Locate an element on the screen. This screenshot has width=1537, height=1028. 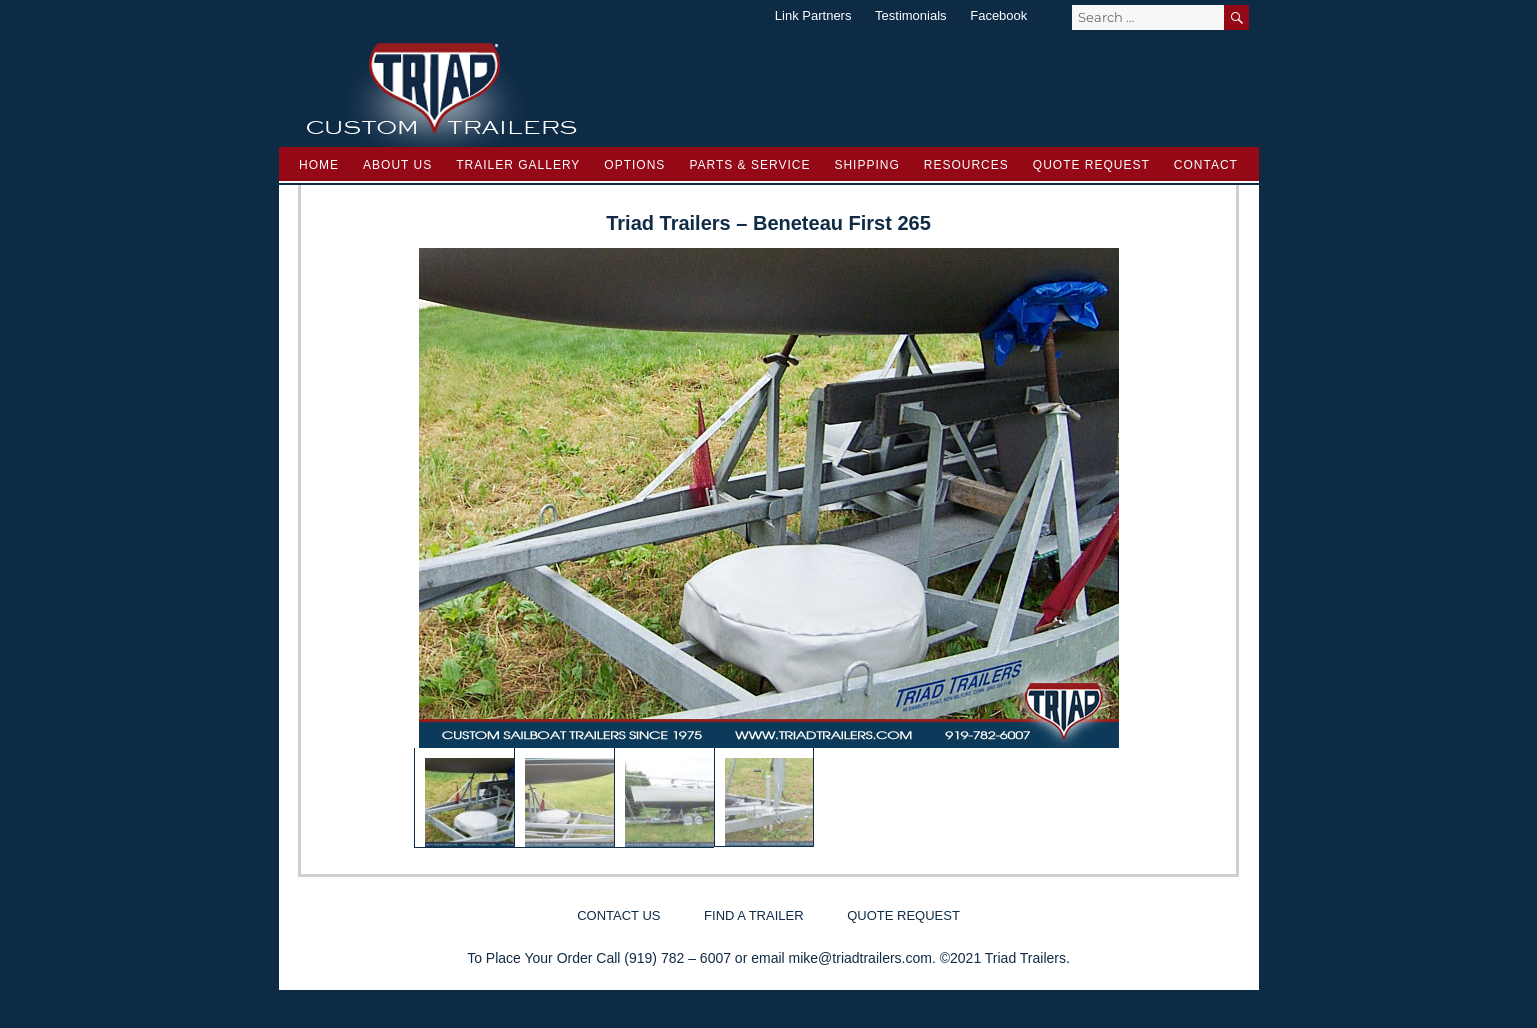
Contact Us is located at coordinates (618, 915).